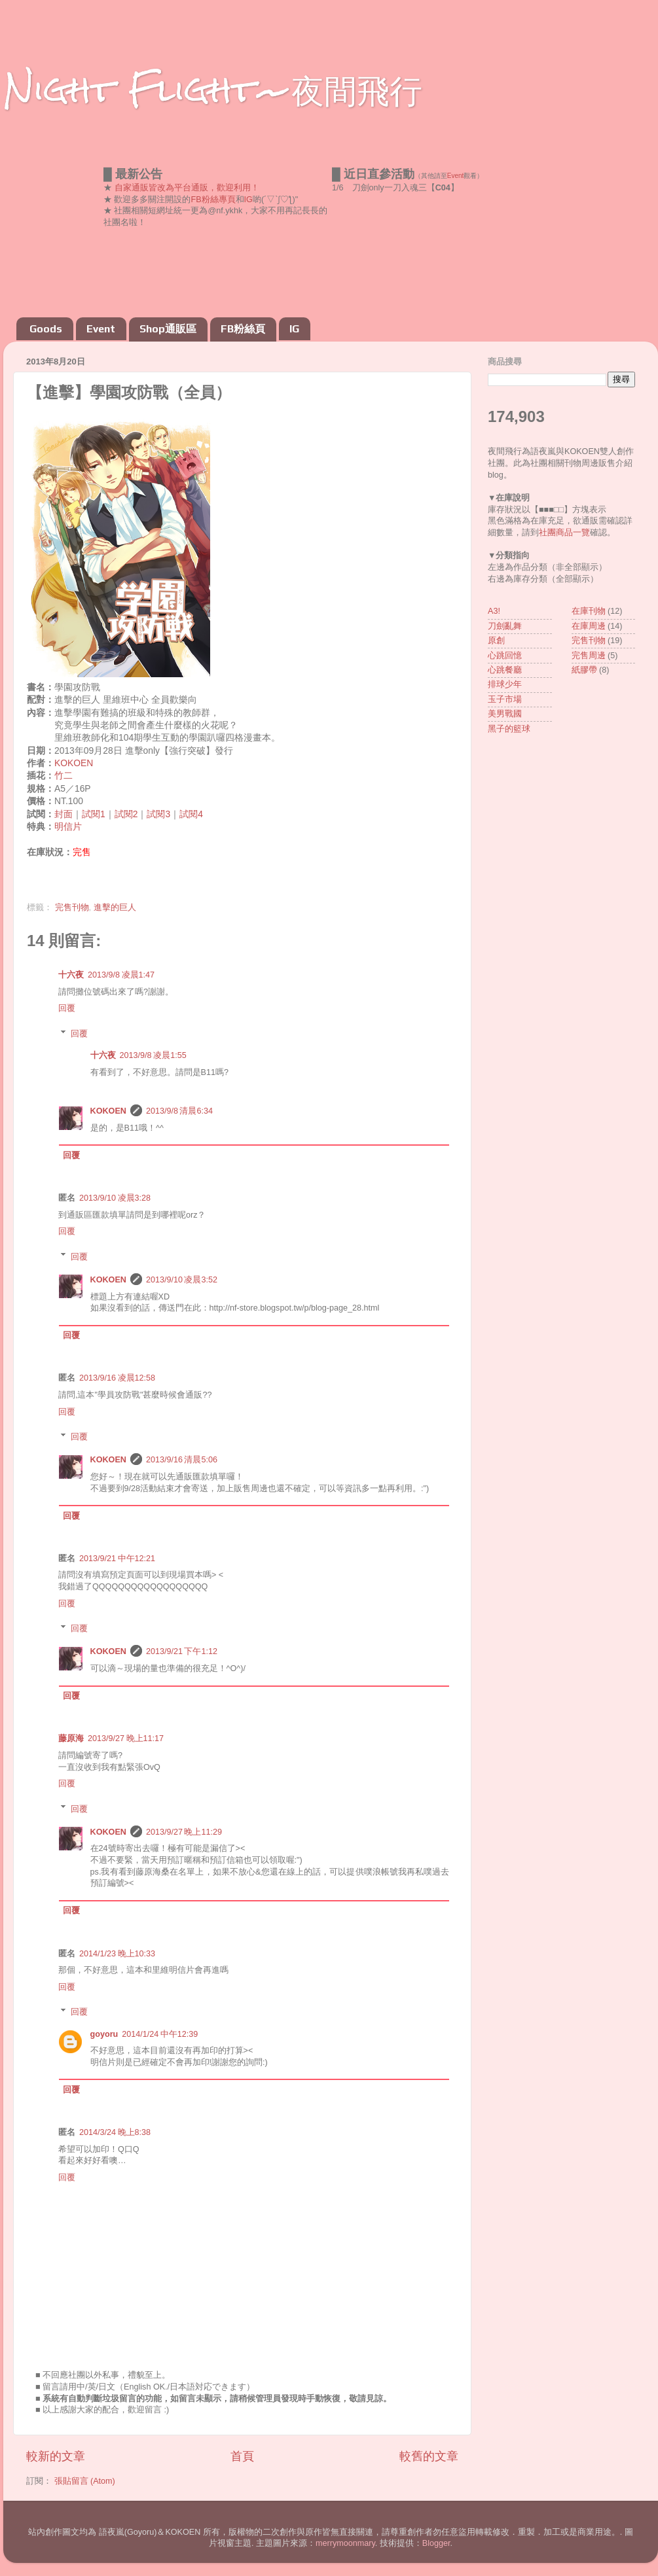  Describe the element at coordinates (505, 699) in the screenshot. I see `玉子市場` at that location.